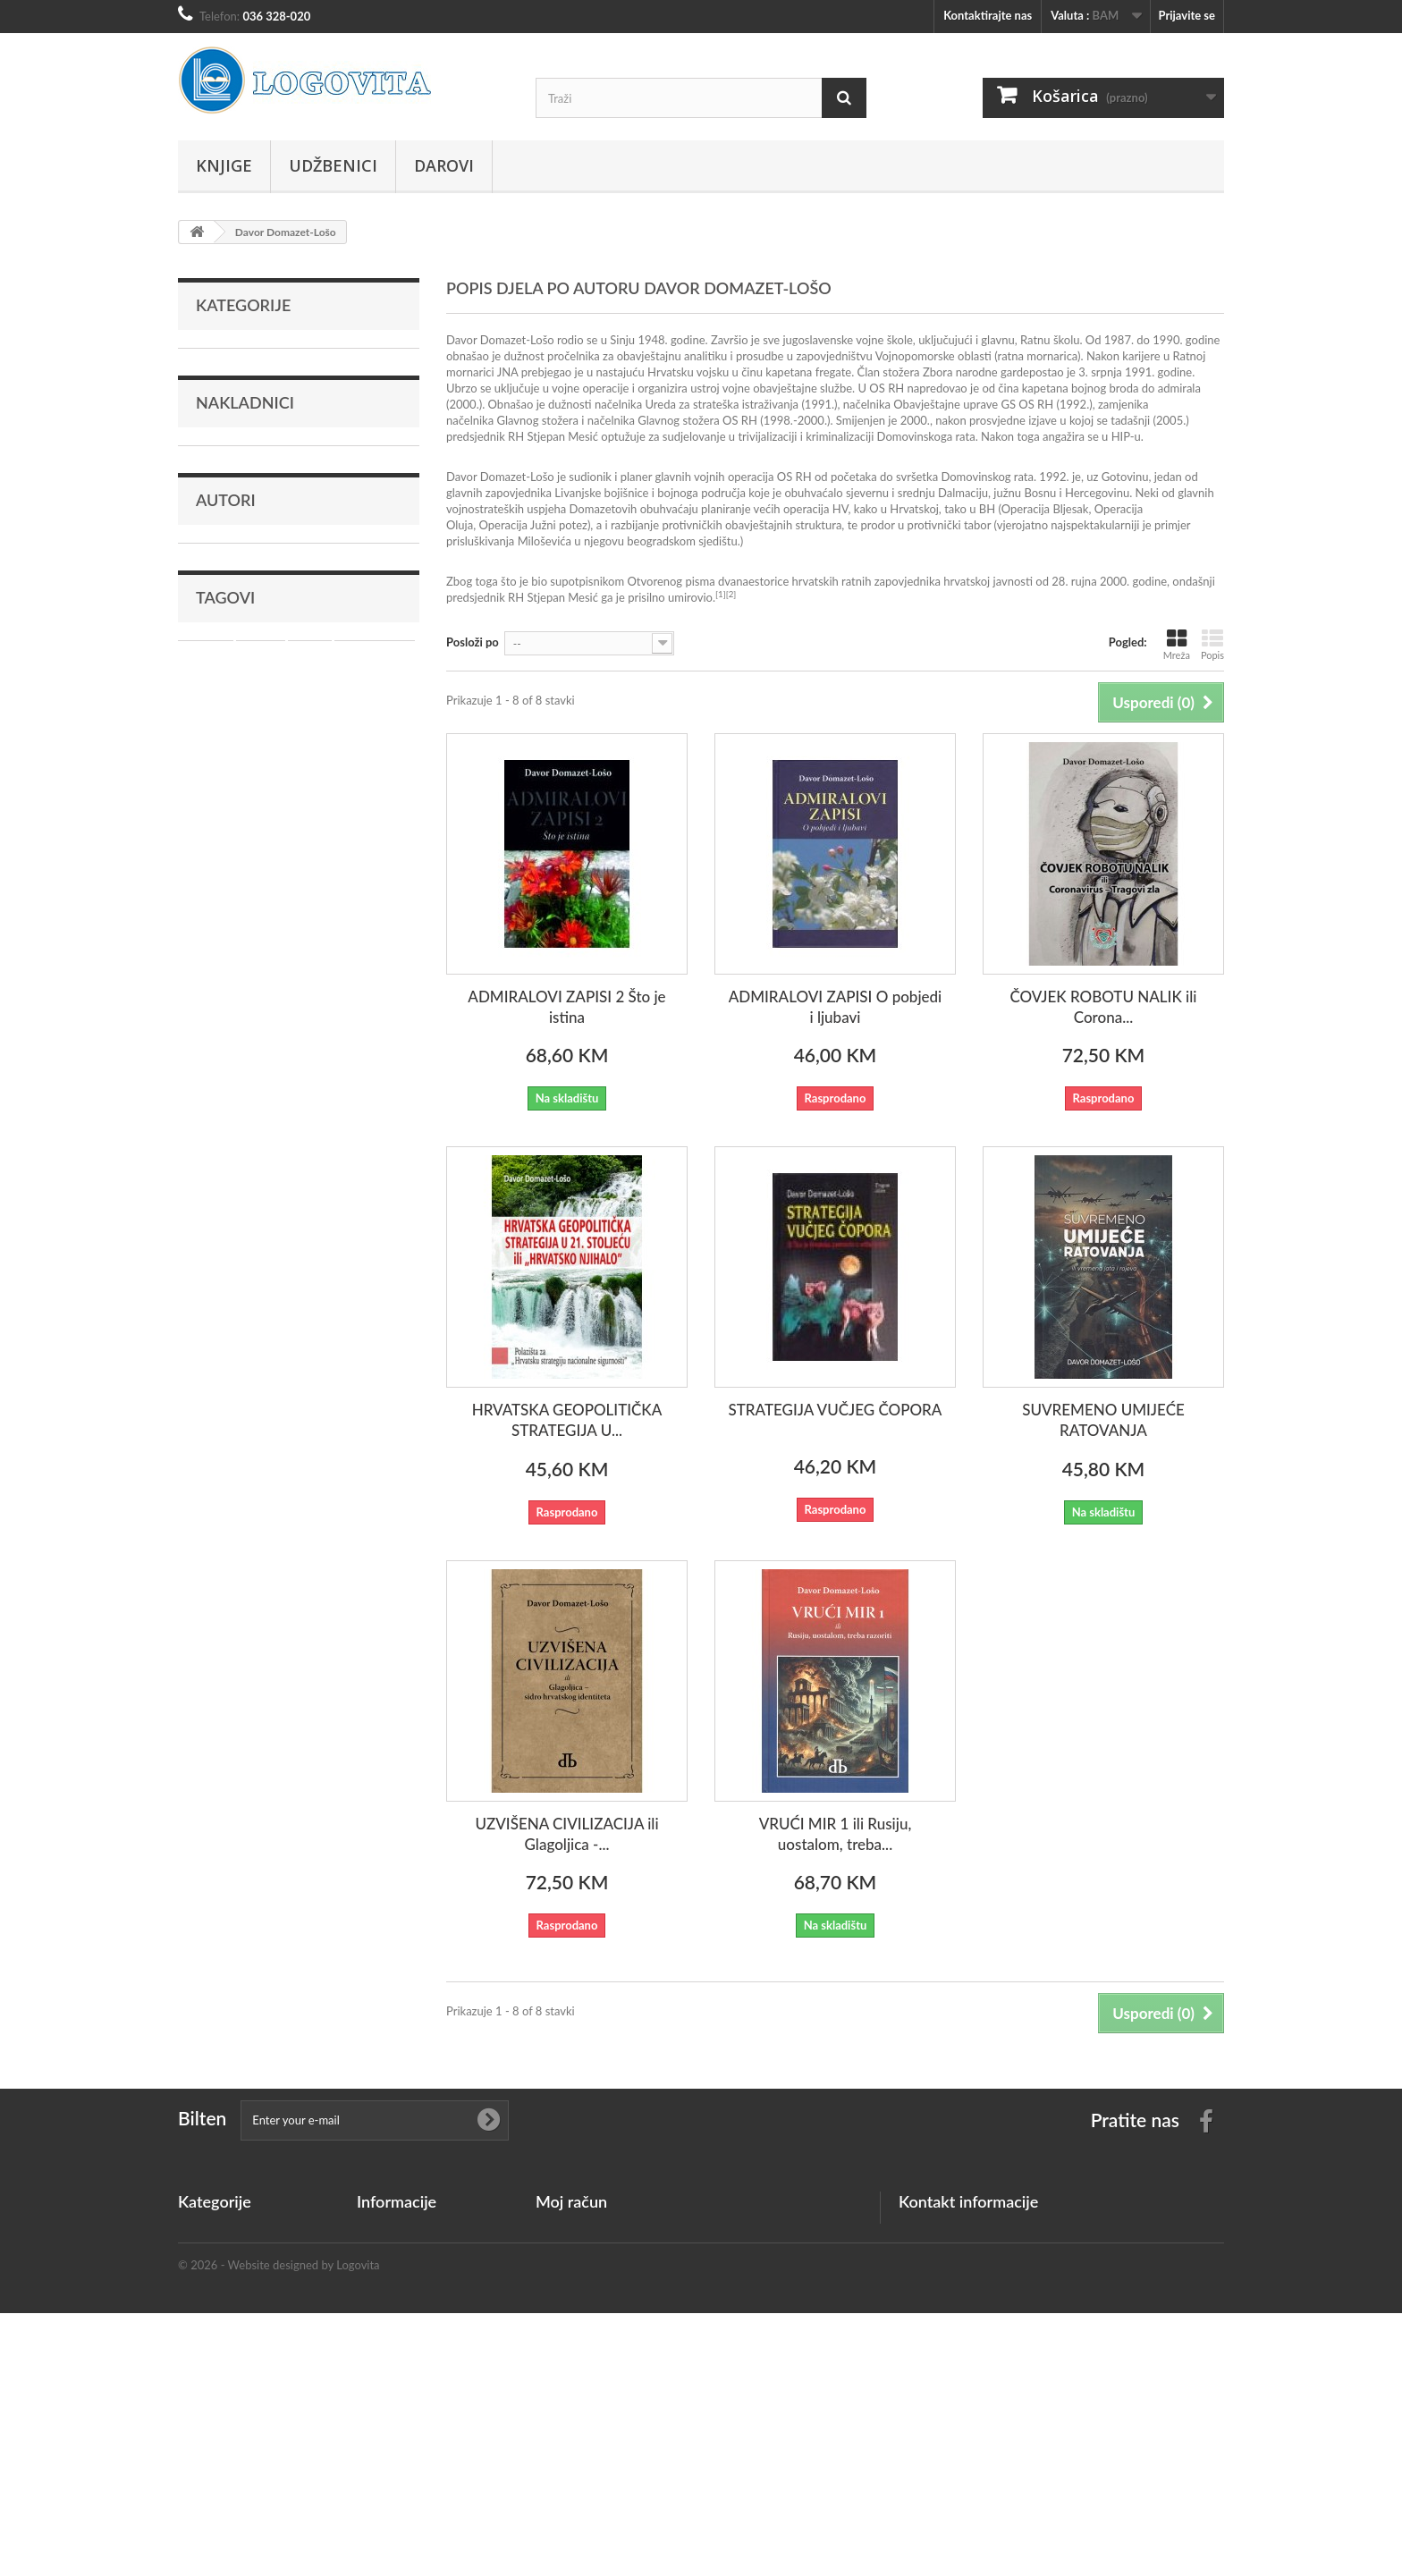  What do you see at coordinates (1186, 15) in the screenshot?
I see `Prijavite se` at bounding box center [1186, 15].